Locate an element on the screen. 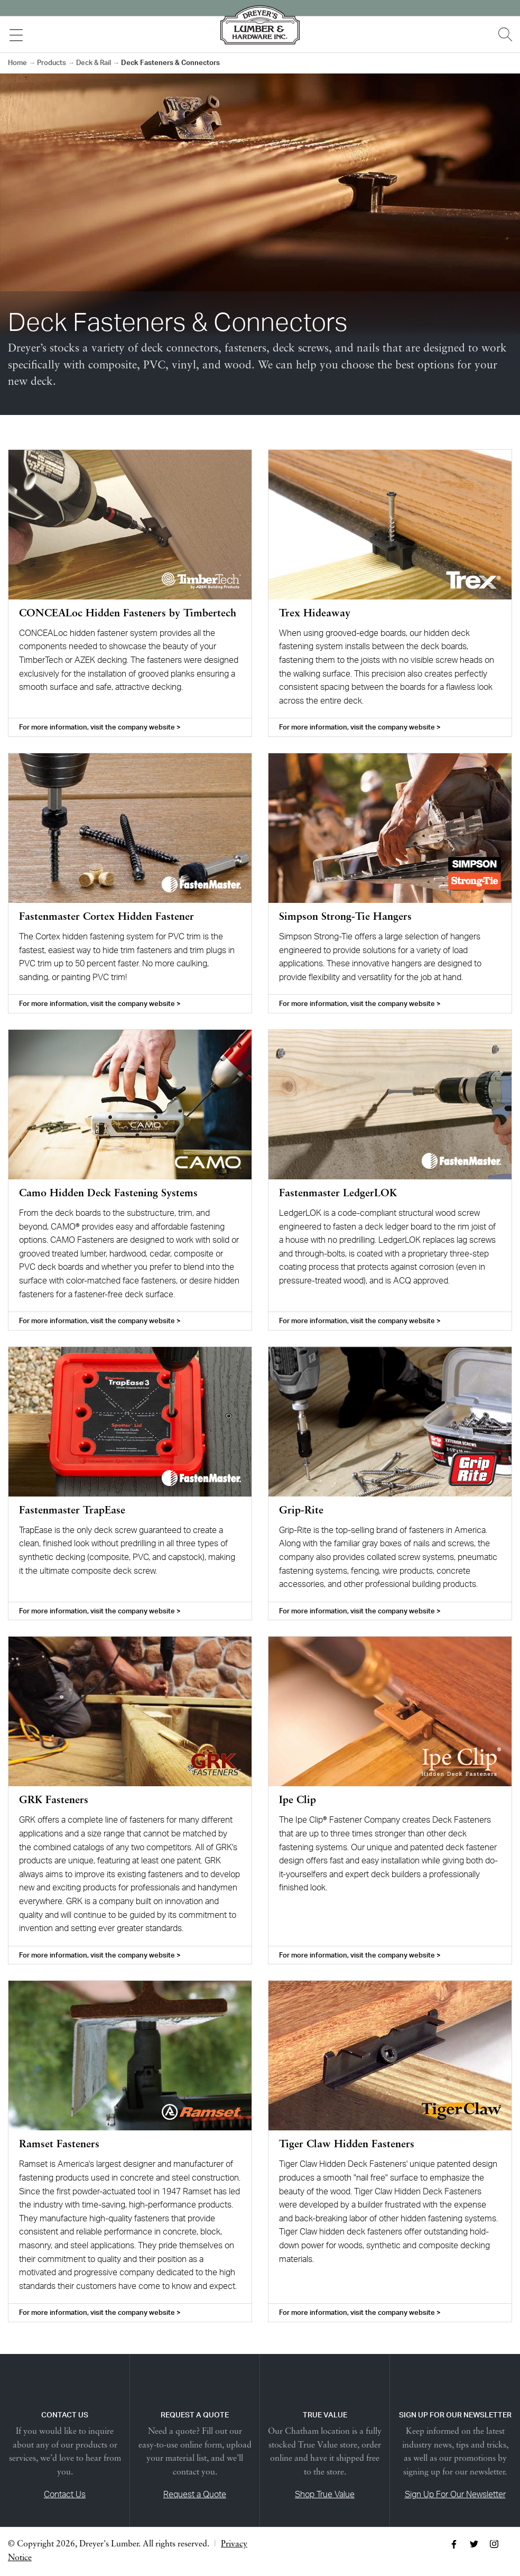 The image size is (520, 2576). Contact Us is located at coordinates (65, 2494).